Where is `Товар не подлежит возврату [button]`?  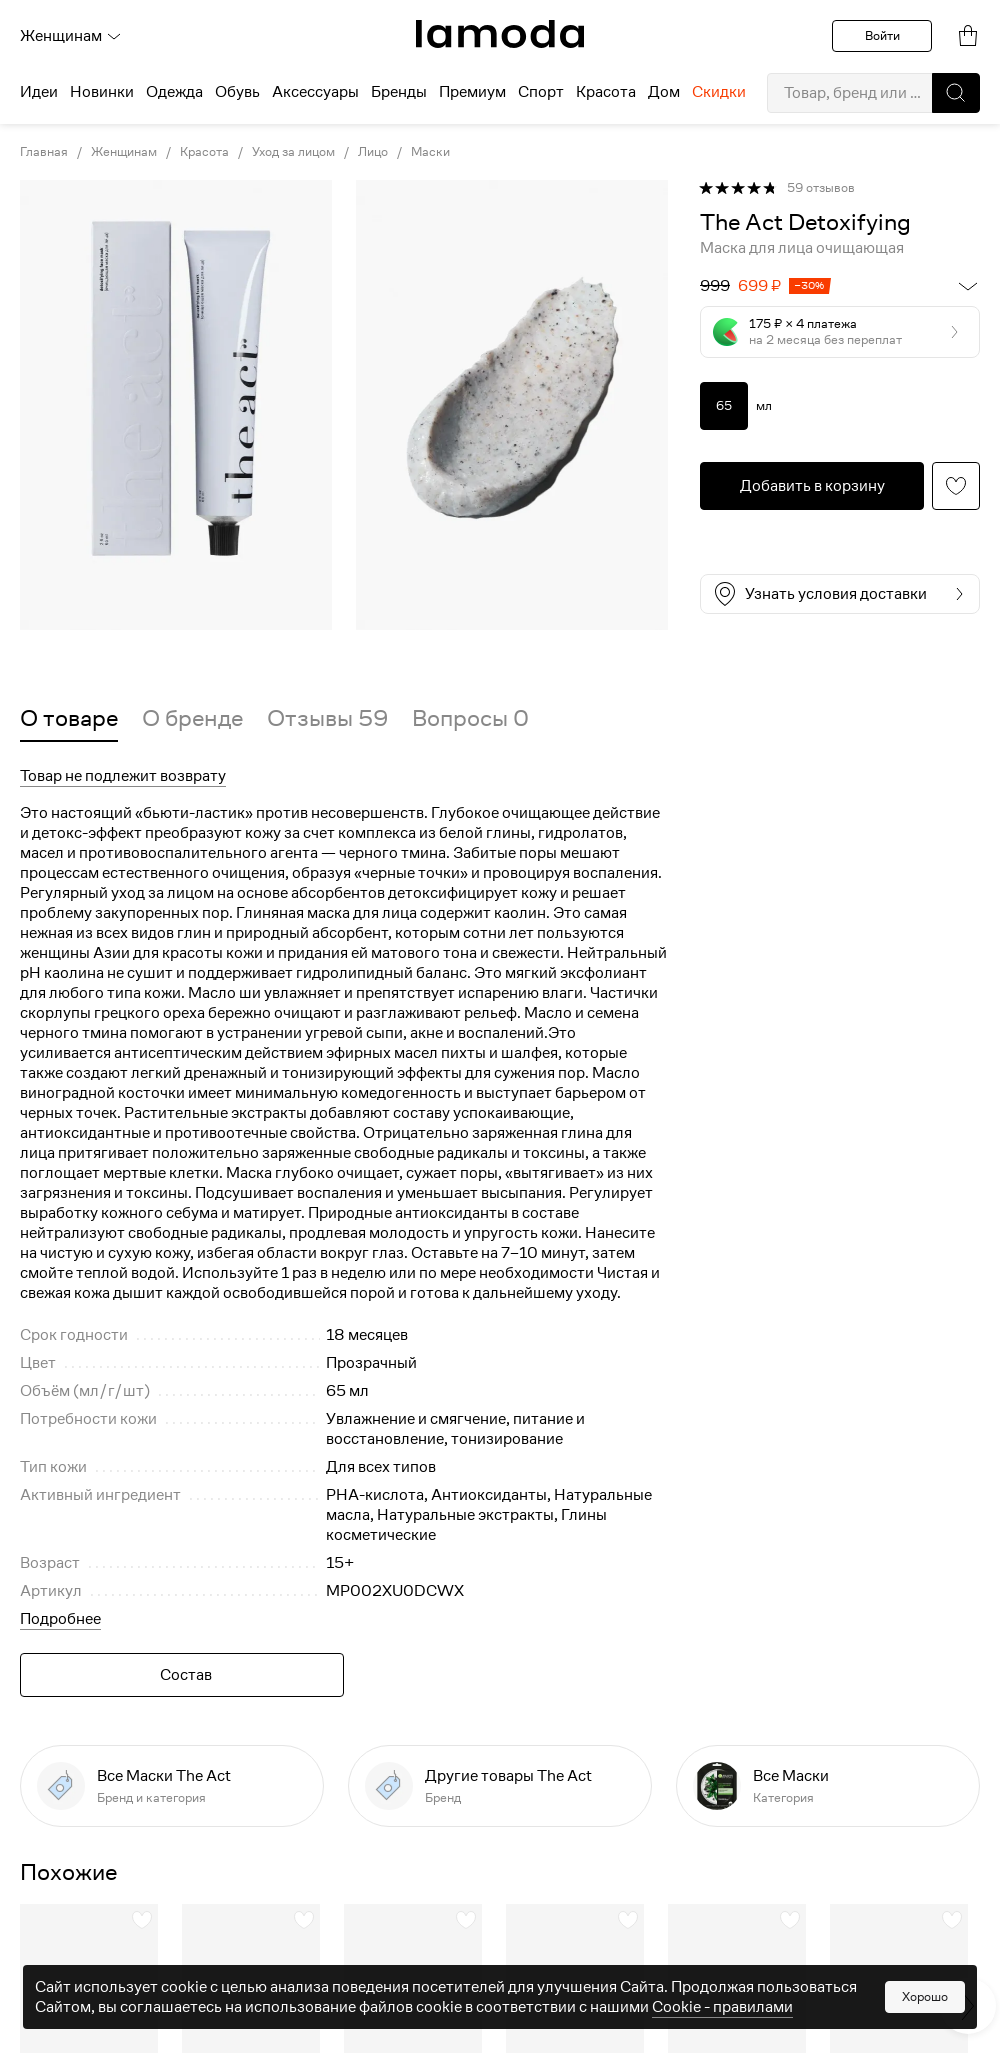 Товар не подлежит возврату [button] is located at coordinates (123, 776).